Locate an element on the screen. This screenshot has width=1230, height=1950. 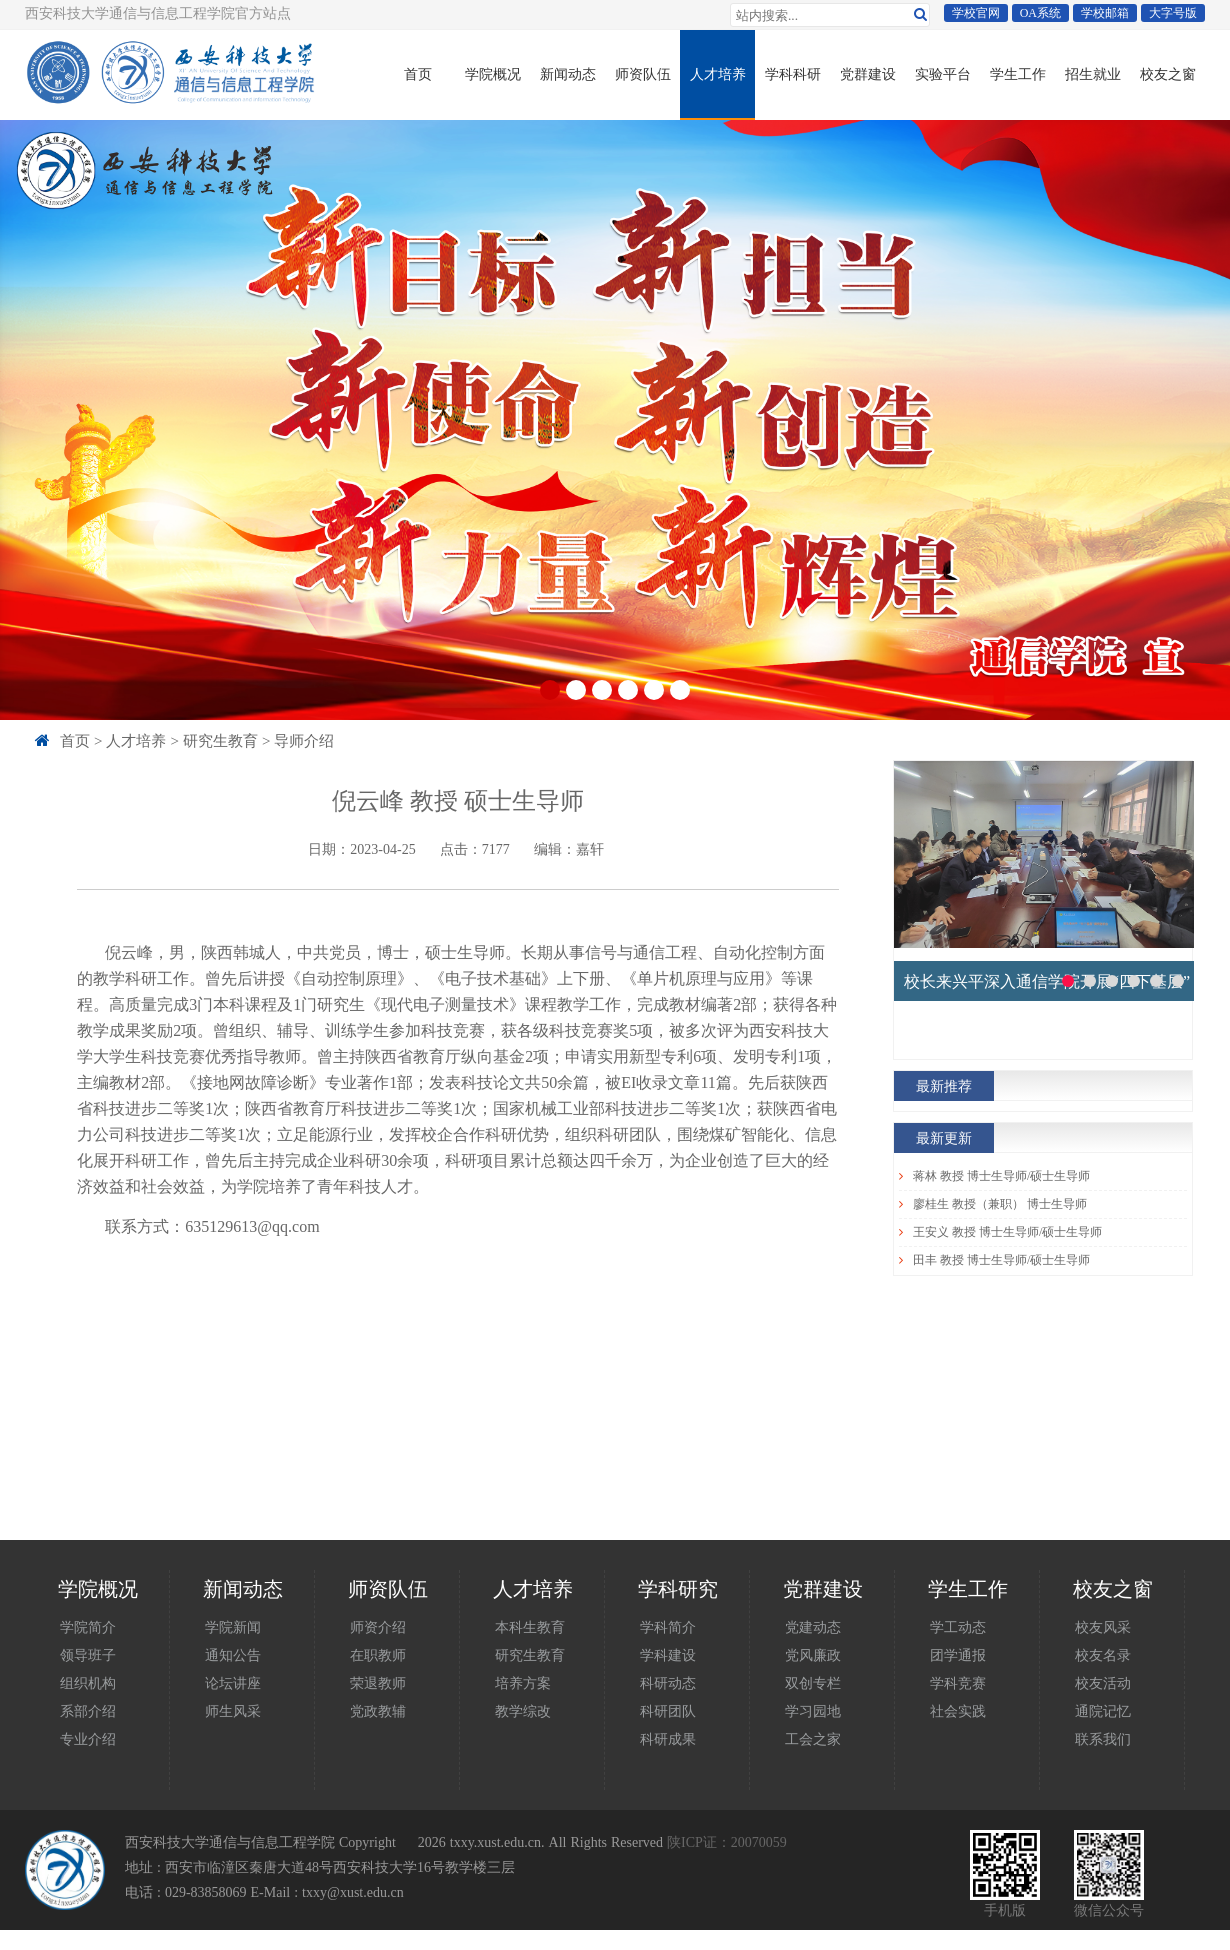
陕ICP证：20070059 is located at coordinates (727, 1842).